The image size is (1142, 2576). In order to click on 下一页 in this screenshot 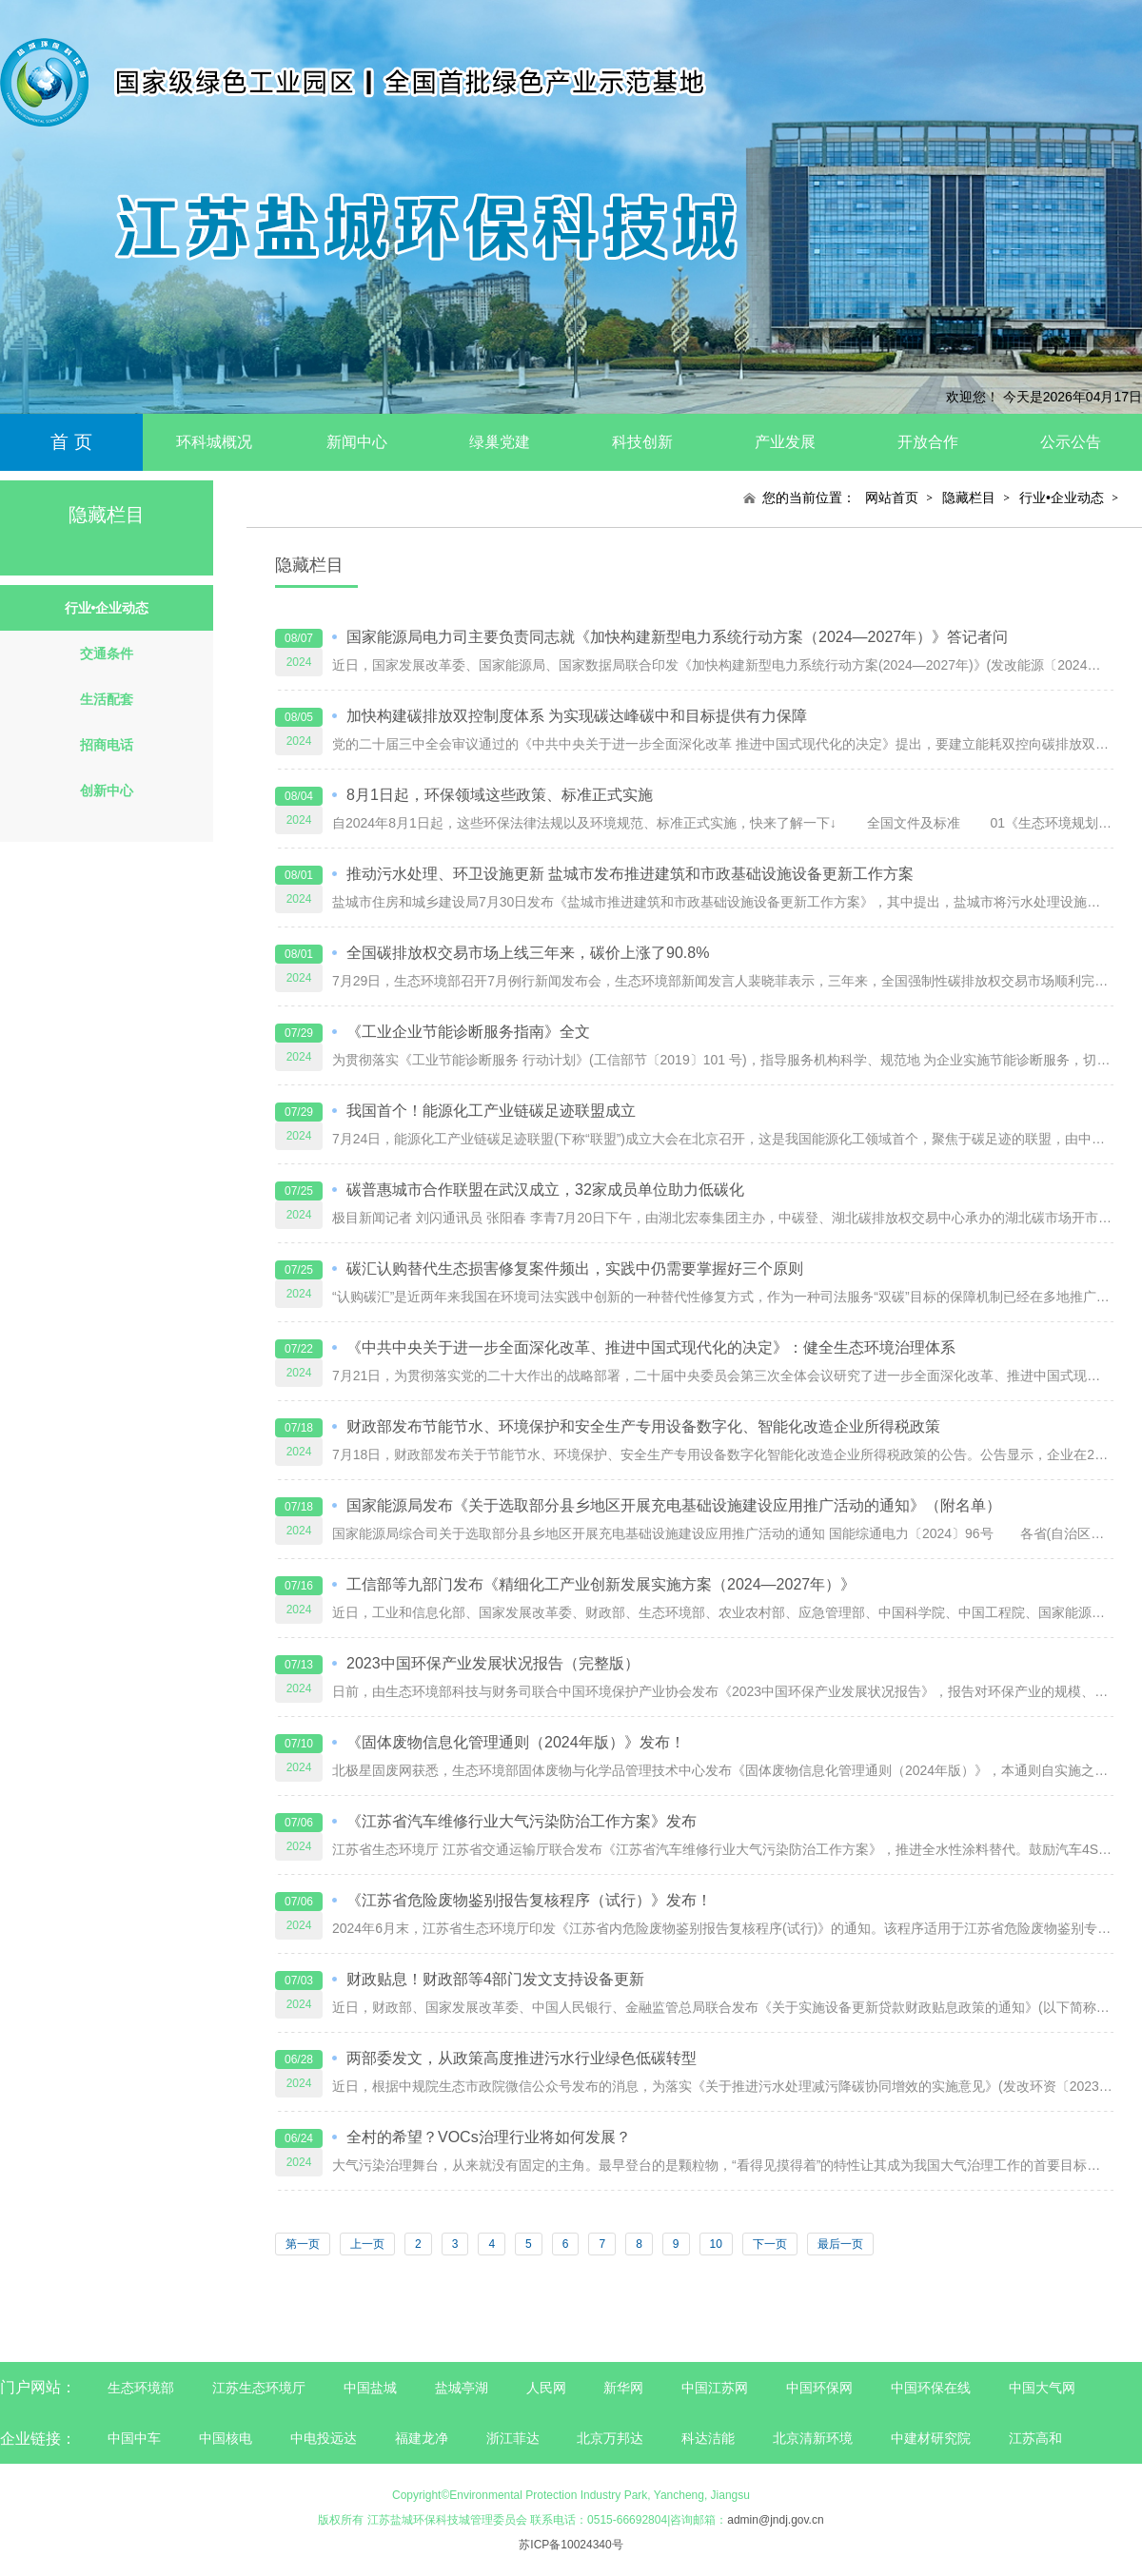, I will do `click(770, 2244)`.